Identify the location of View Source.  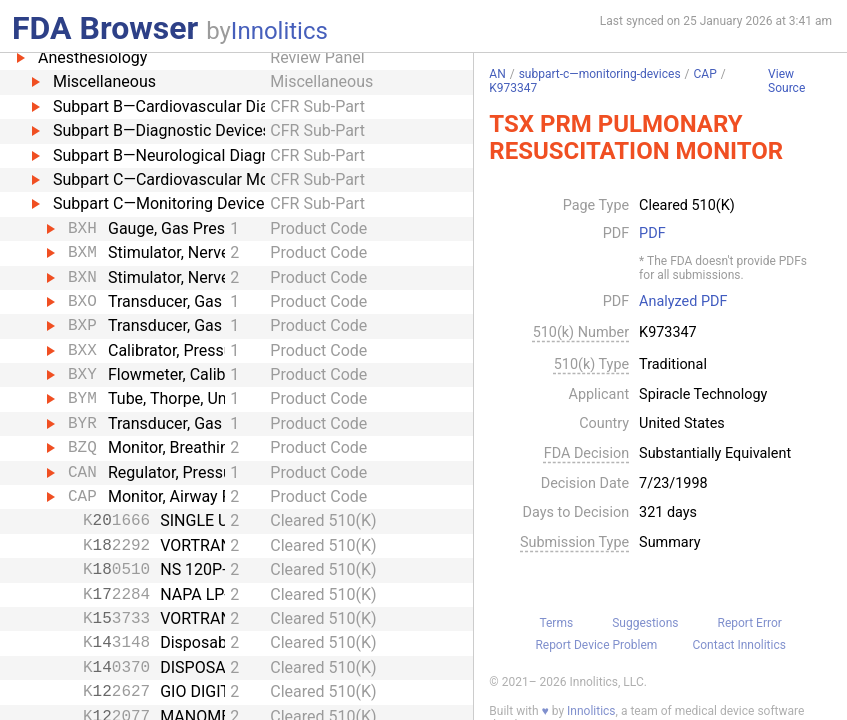
(786, 81).